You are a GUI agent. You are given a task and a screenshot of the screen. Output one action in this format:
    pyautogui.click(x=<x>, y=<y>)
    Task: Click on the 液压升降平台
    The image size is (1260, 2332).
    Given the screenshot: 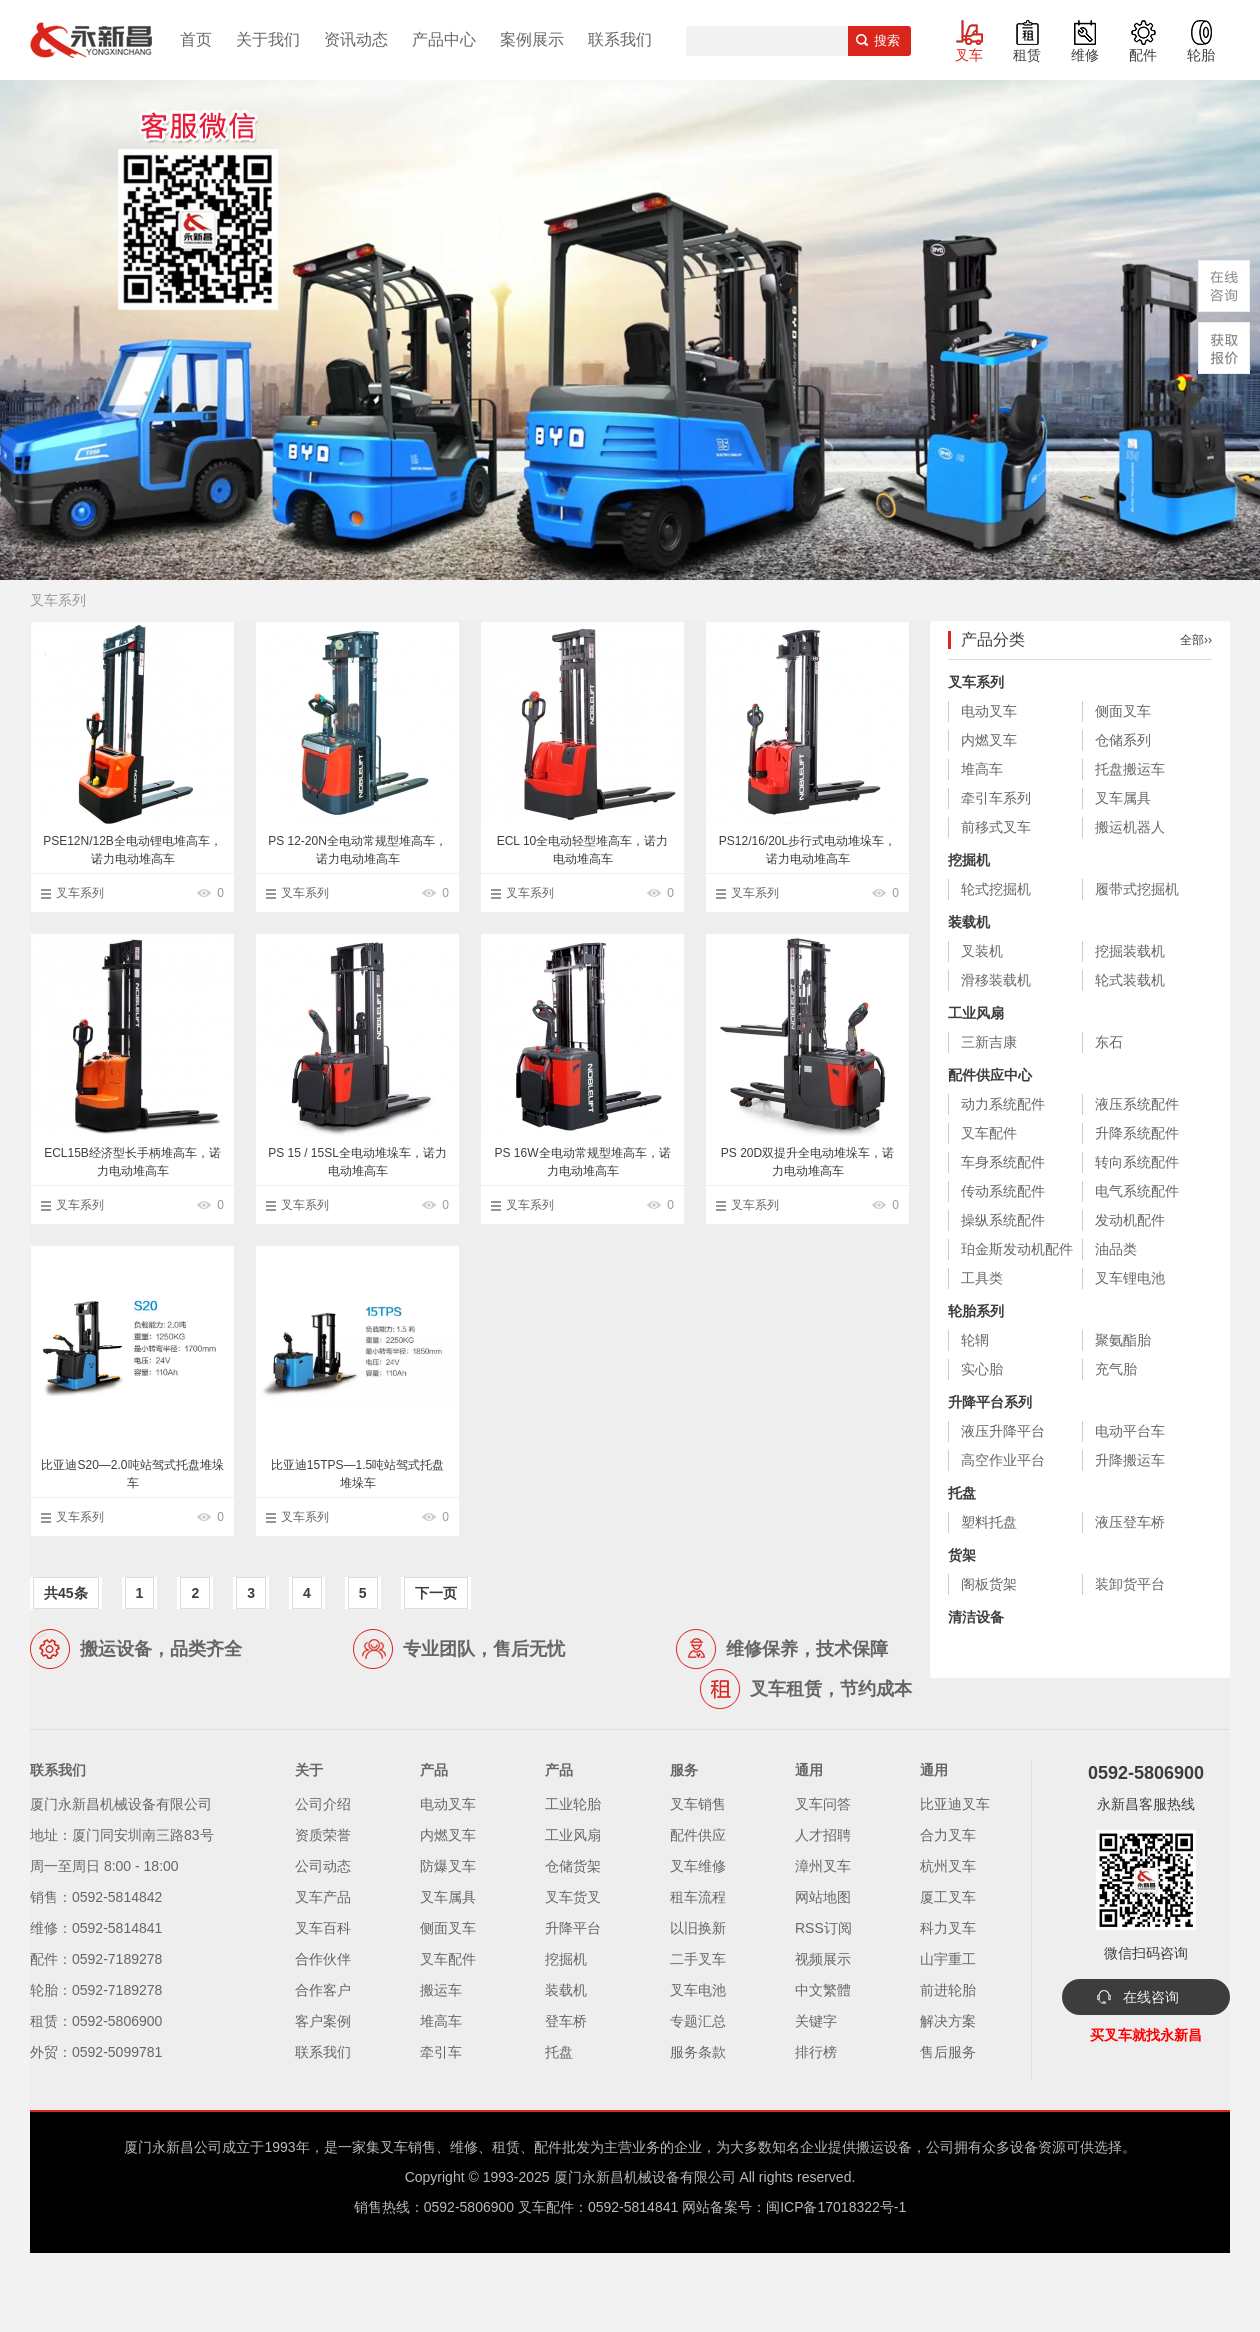 What is the action you would take?
    pyautogui.click(x=1003, y=1431)
    